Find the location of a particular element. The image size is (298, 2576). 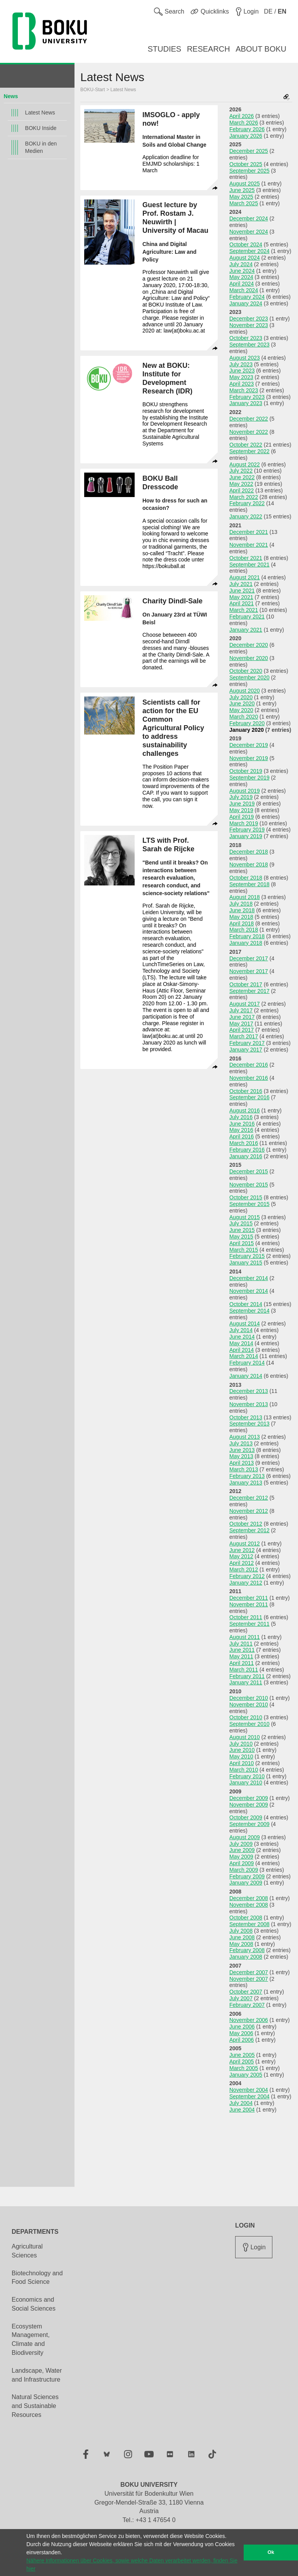

BOKU Inside is located at coordinates (41, 128).